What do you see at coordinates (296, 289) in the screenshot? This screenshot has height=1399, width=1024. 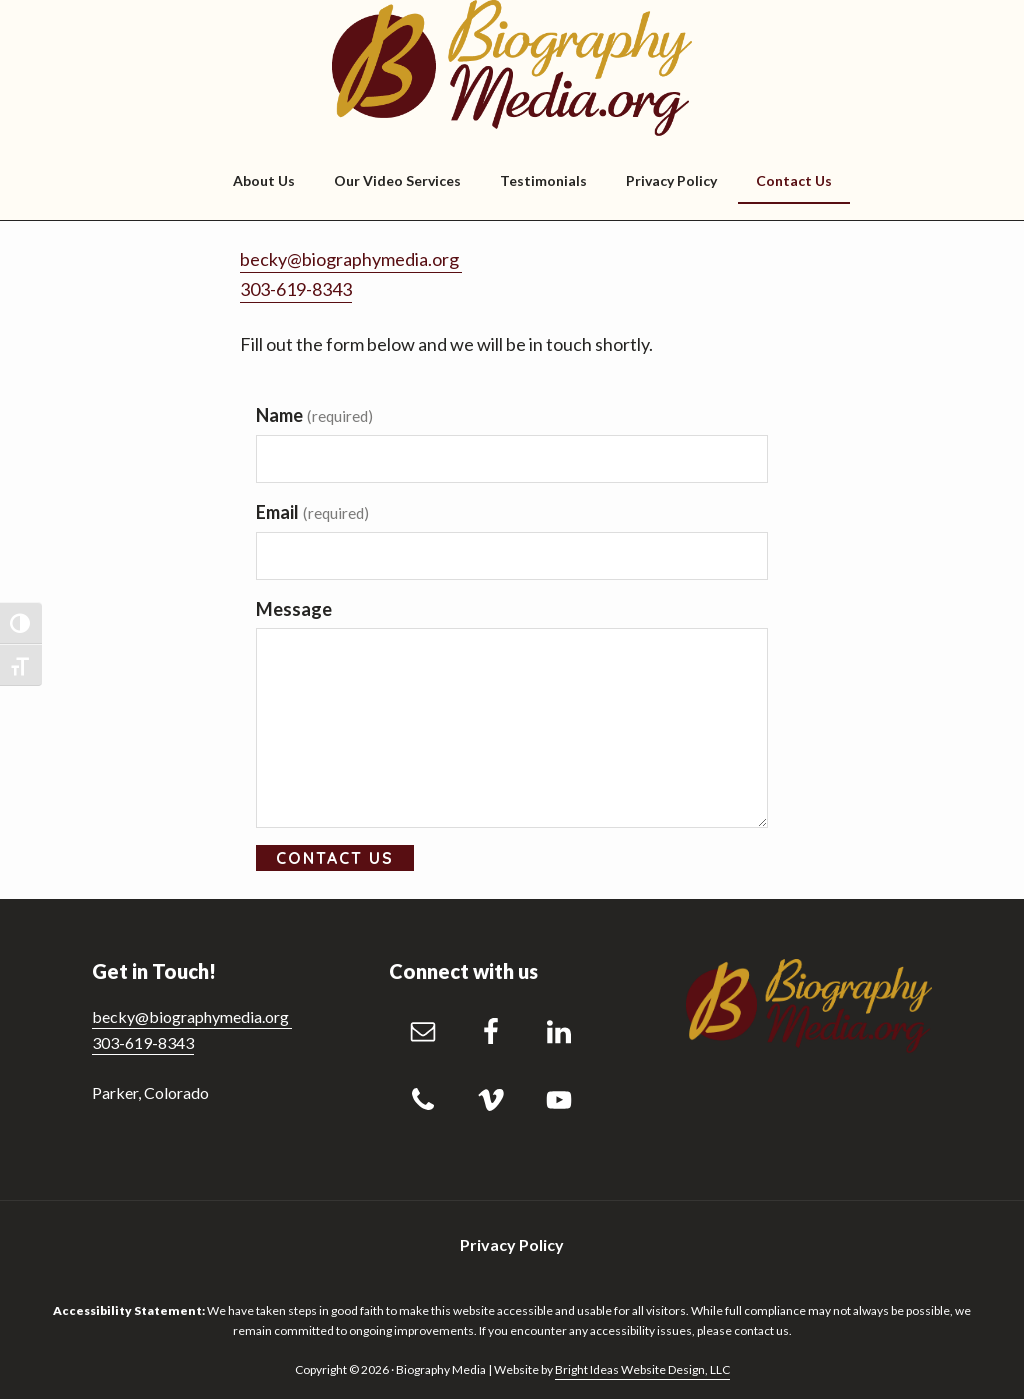 I see `303-619-8343` at bounding box center [296, 289].